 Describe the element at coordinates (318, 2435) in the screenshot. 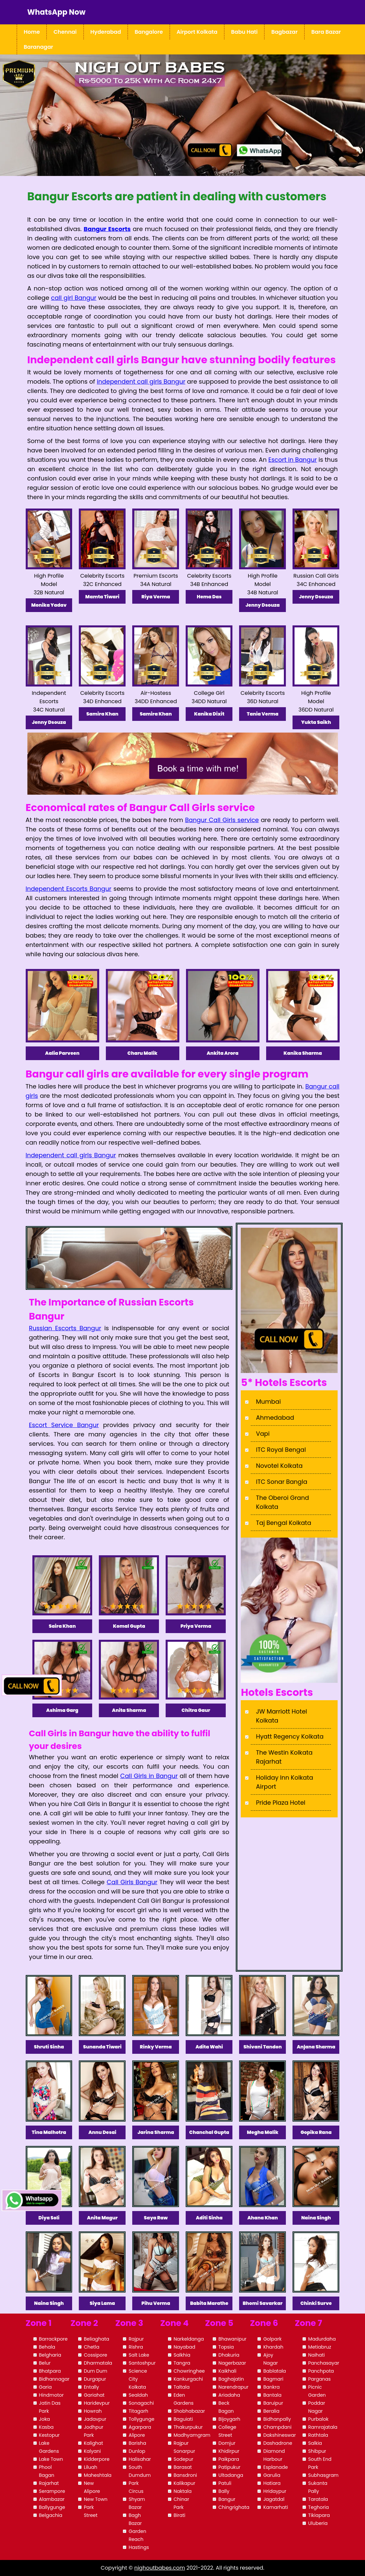

I see `Rathtala` at that location.